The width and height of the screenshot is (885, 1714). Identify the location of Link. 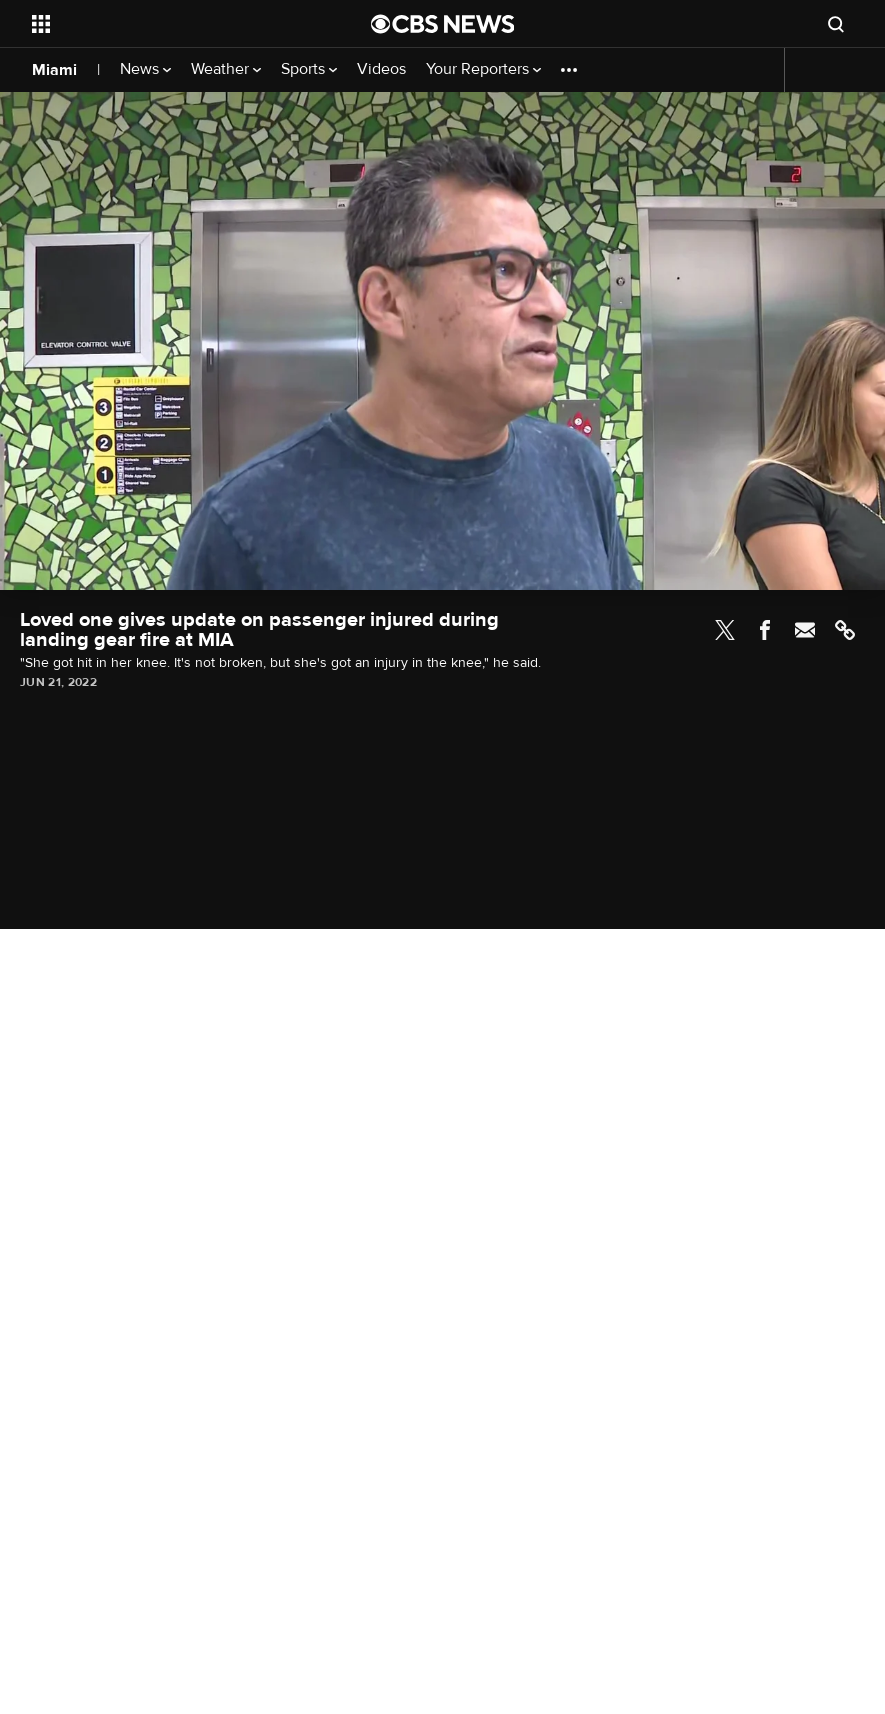
(845, 630).